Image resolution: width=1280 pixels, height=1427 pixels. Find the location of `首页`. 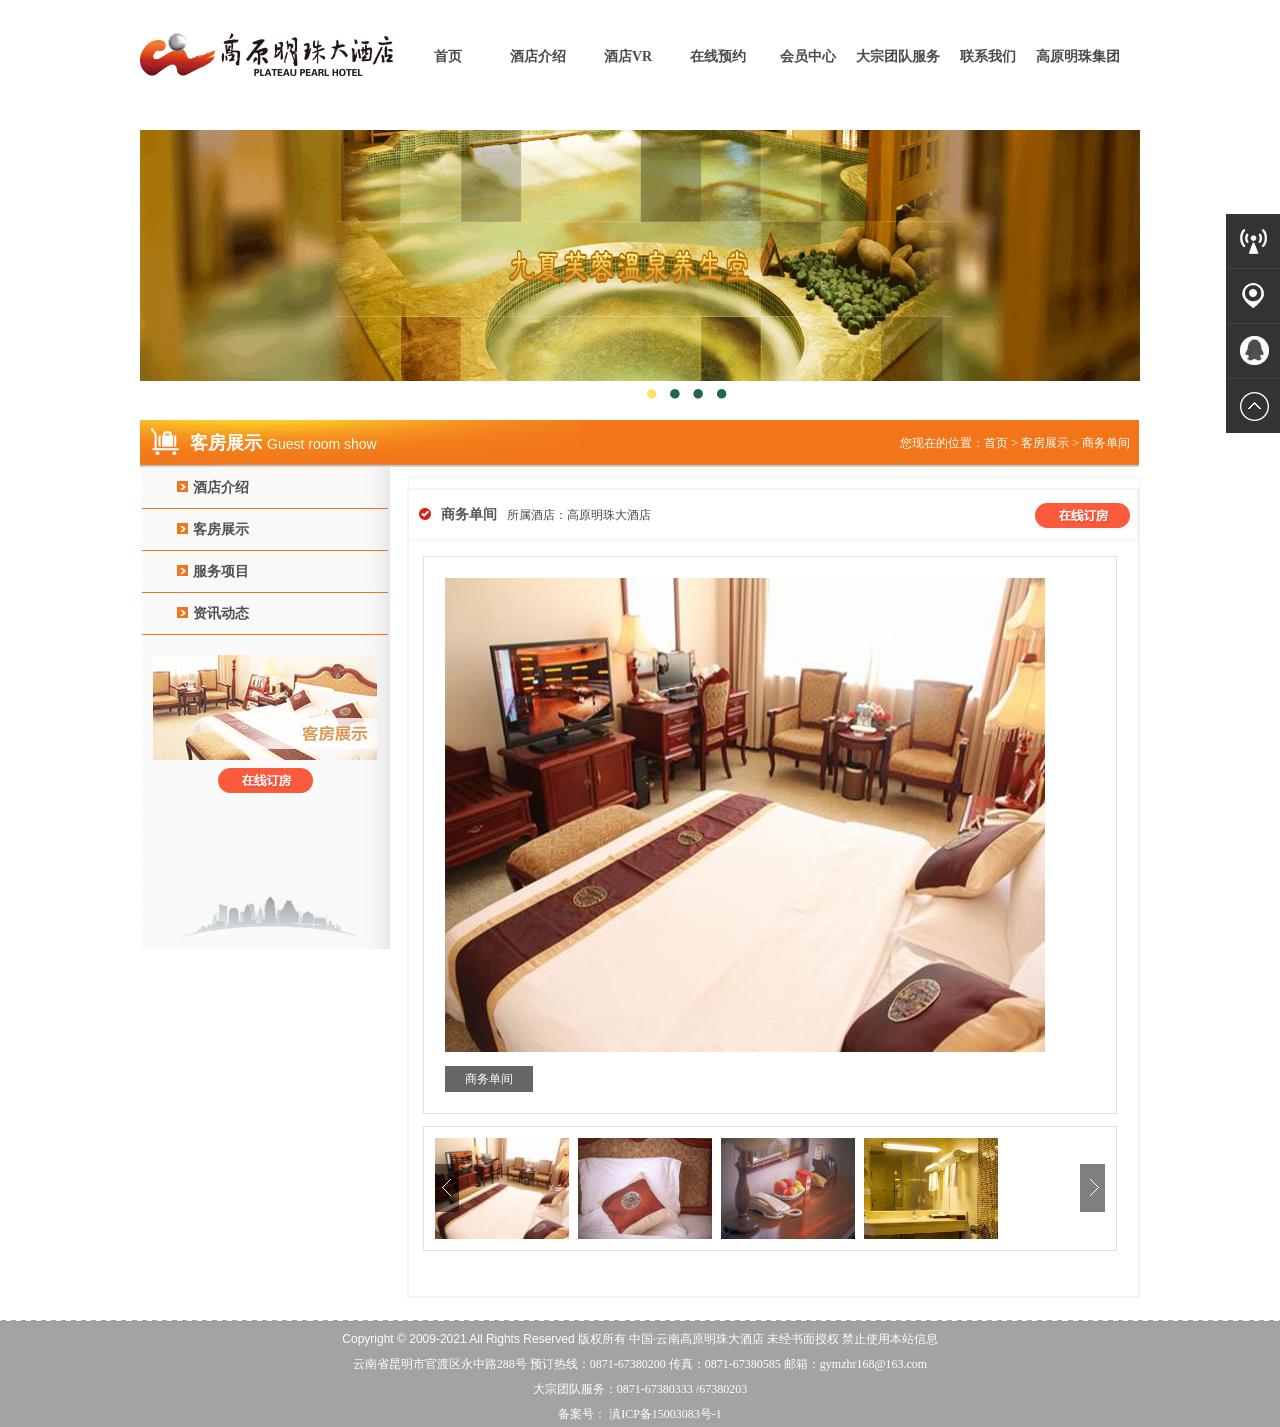

首页 is located at coordinates (448, 56).